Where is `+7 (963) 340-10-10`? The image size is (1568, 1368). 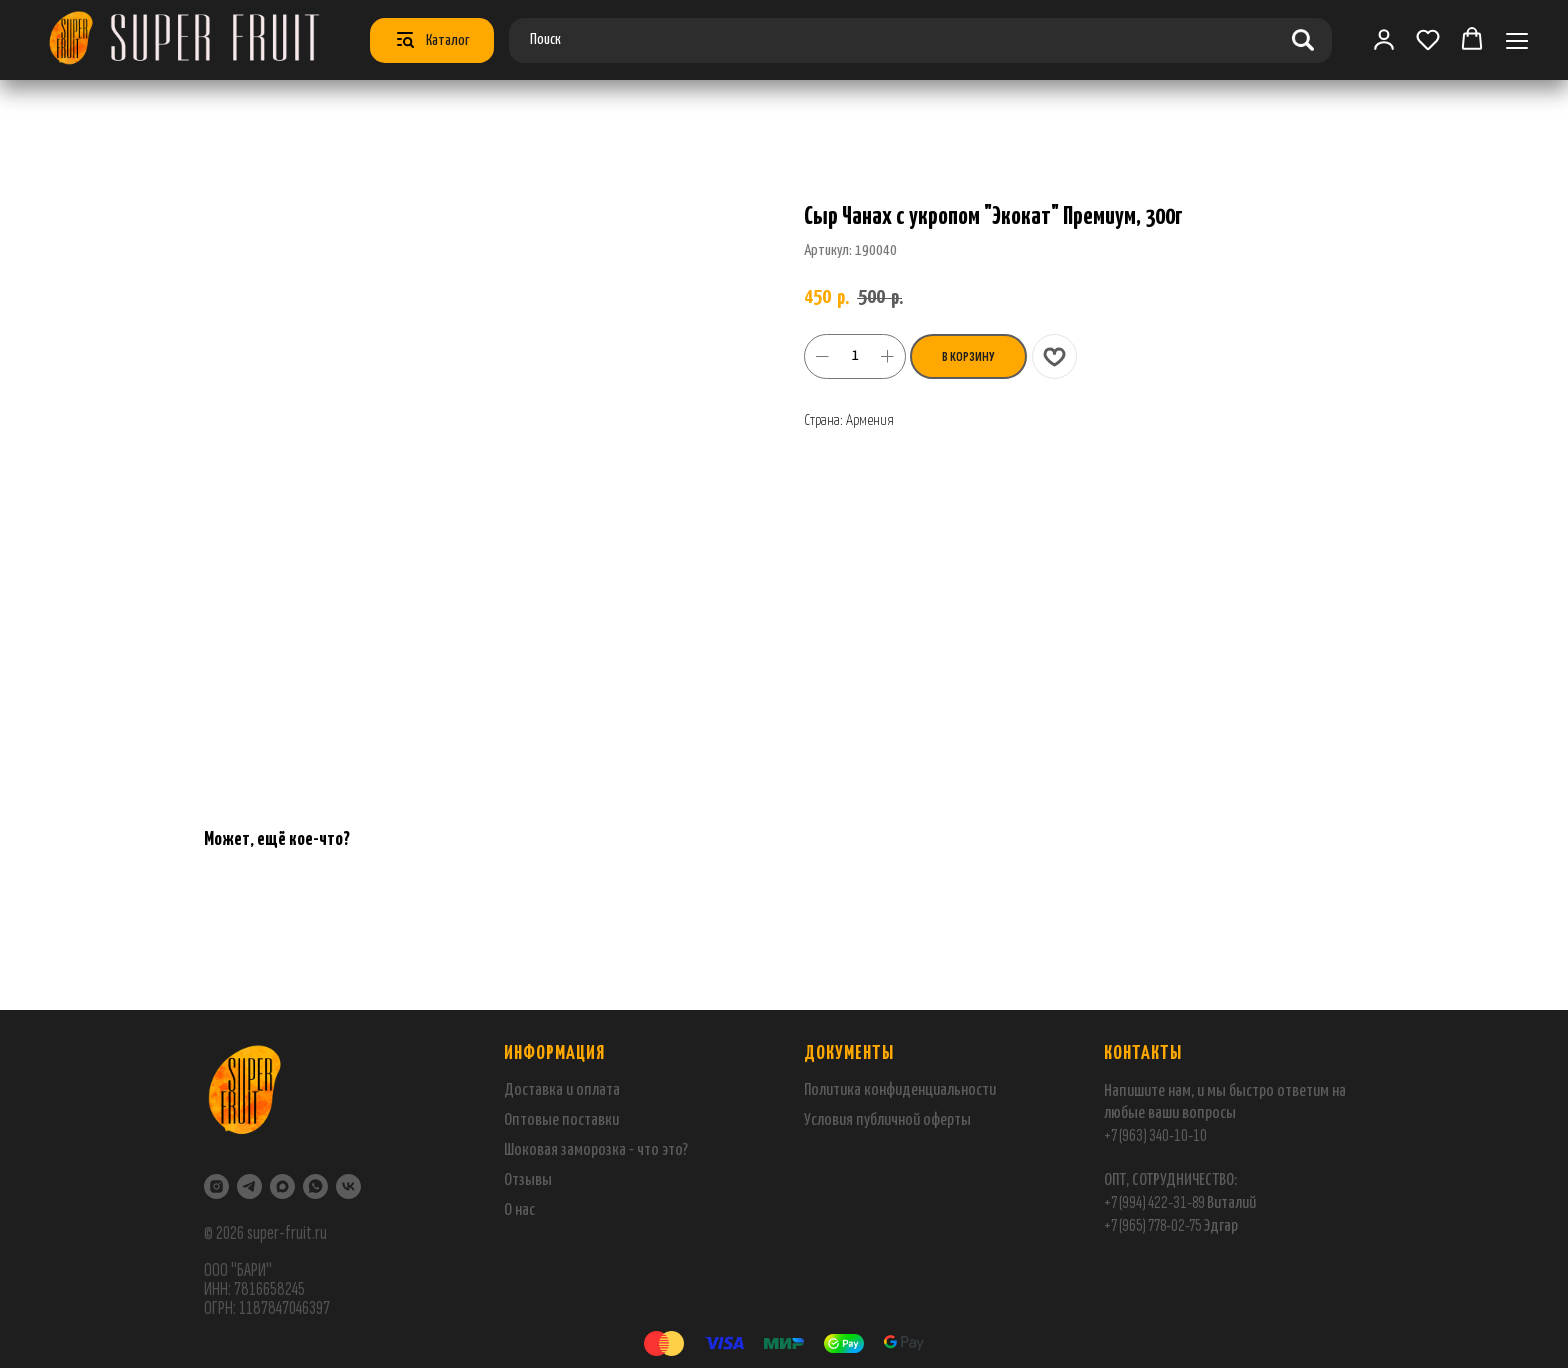
+7 (963) 340-10-10 is located at coordinates (1155, 1135).